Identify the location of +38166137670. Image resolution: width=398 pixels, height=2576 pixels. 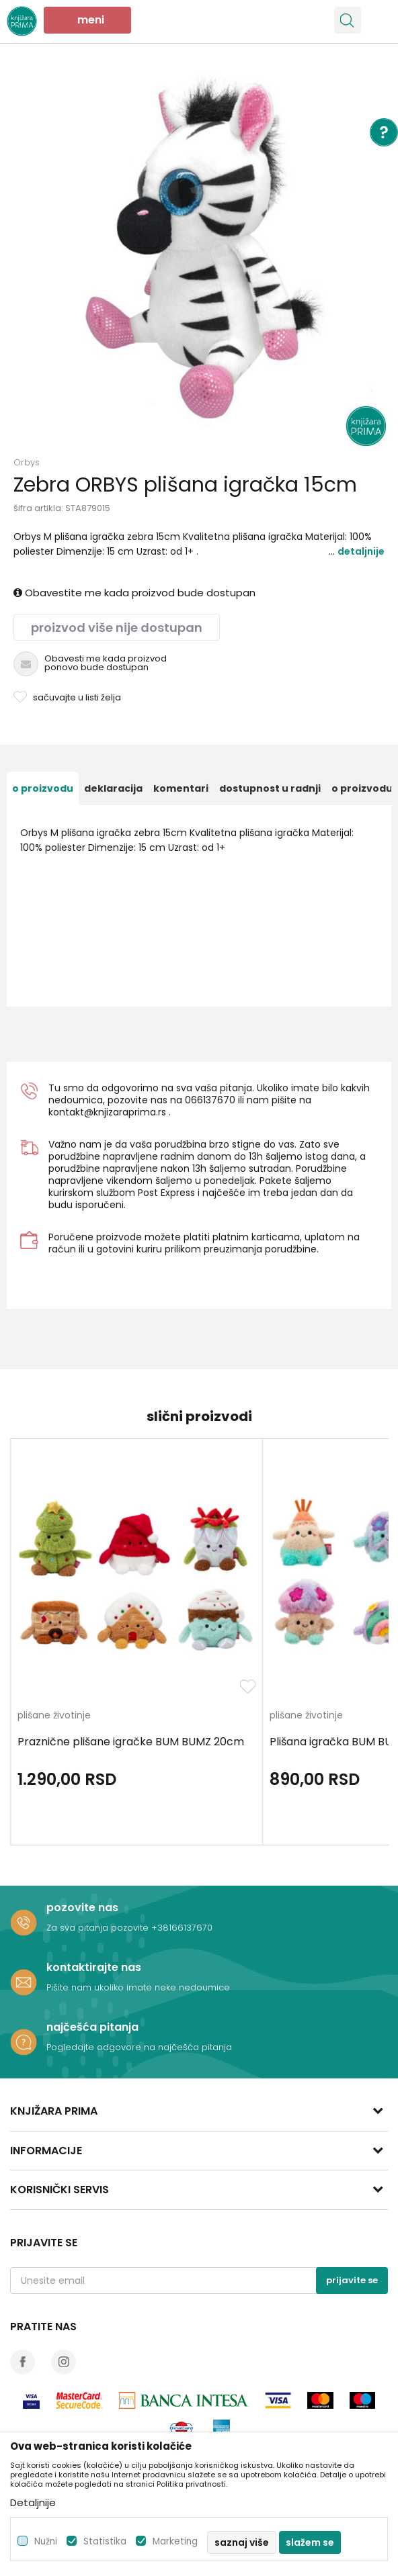
(181, 1927).